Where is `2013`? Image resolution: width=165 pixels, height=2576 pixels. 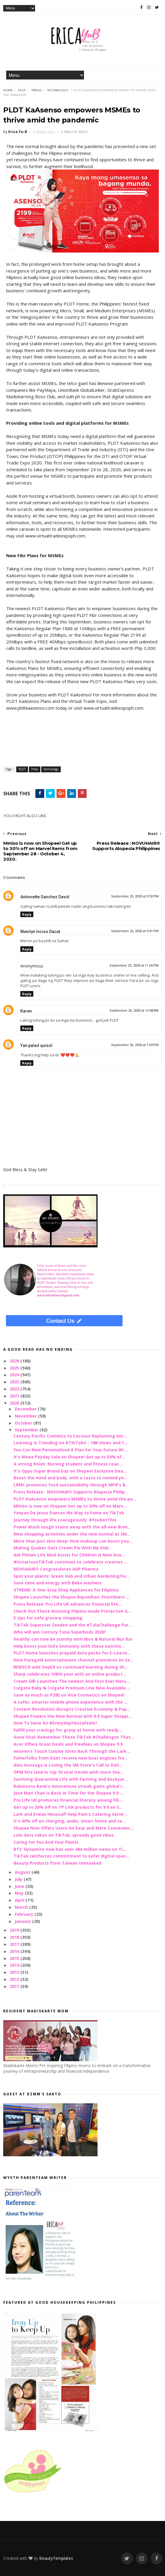
2013 is located at coordinates (15, 1972).